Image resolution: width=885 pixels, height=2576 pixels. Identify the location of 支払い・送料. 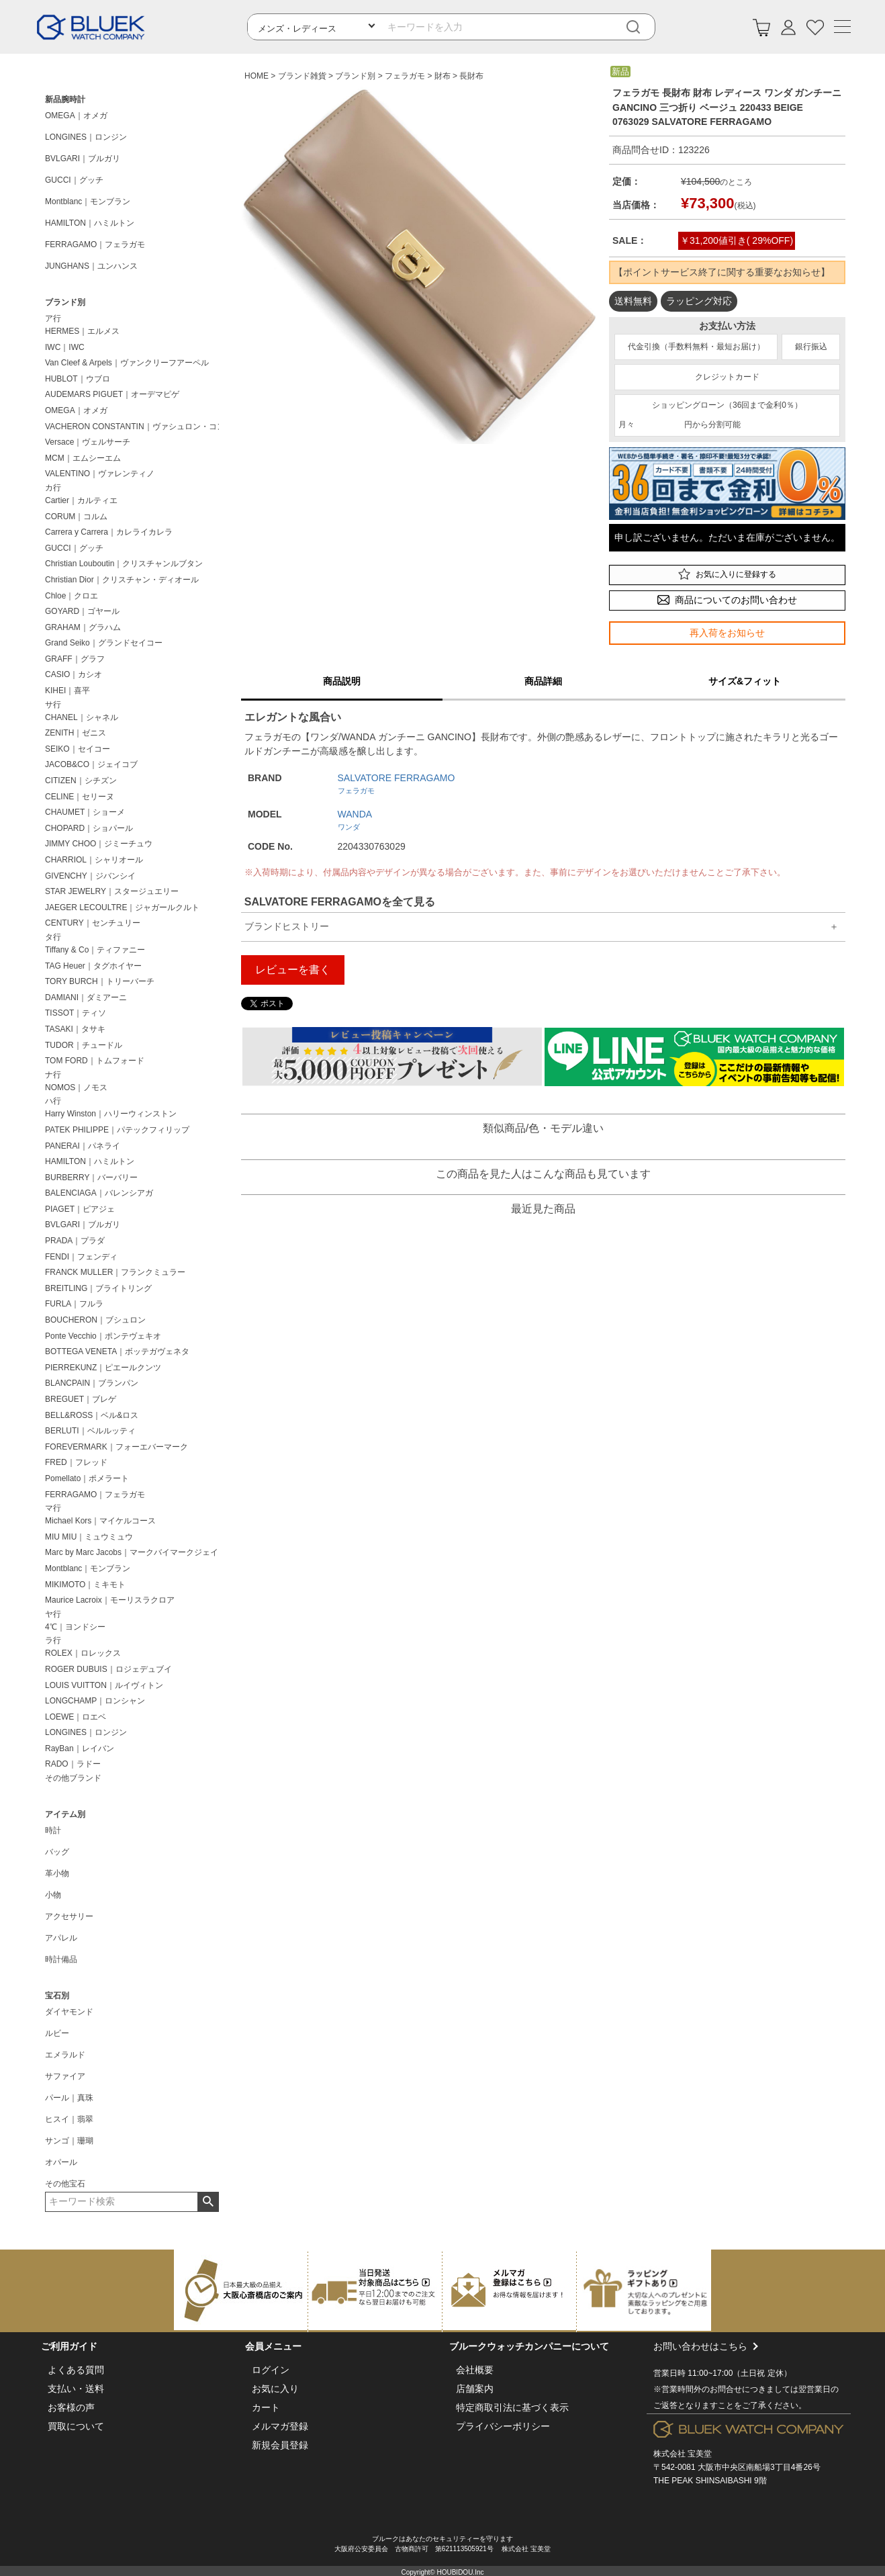
(76, 2388).